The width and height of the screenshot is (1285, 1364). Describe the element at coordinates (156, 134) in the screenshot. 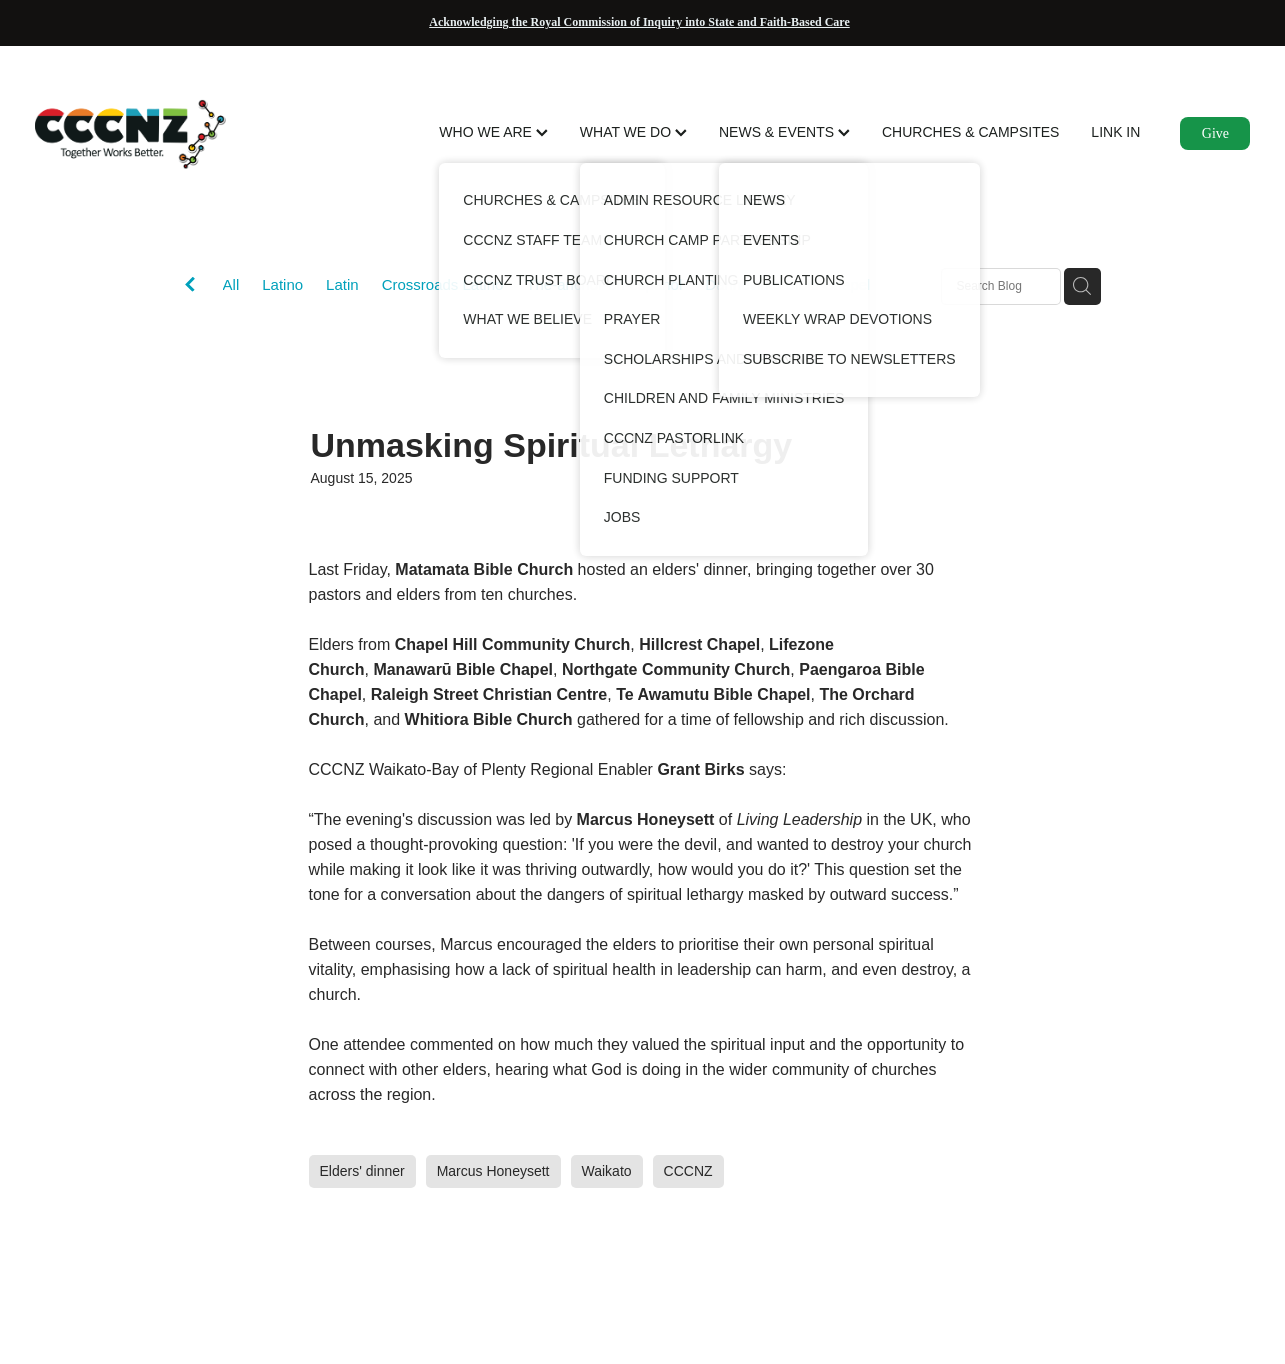

I see `[CCCNZ homepage]` at that location.